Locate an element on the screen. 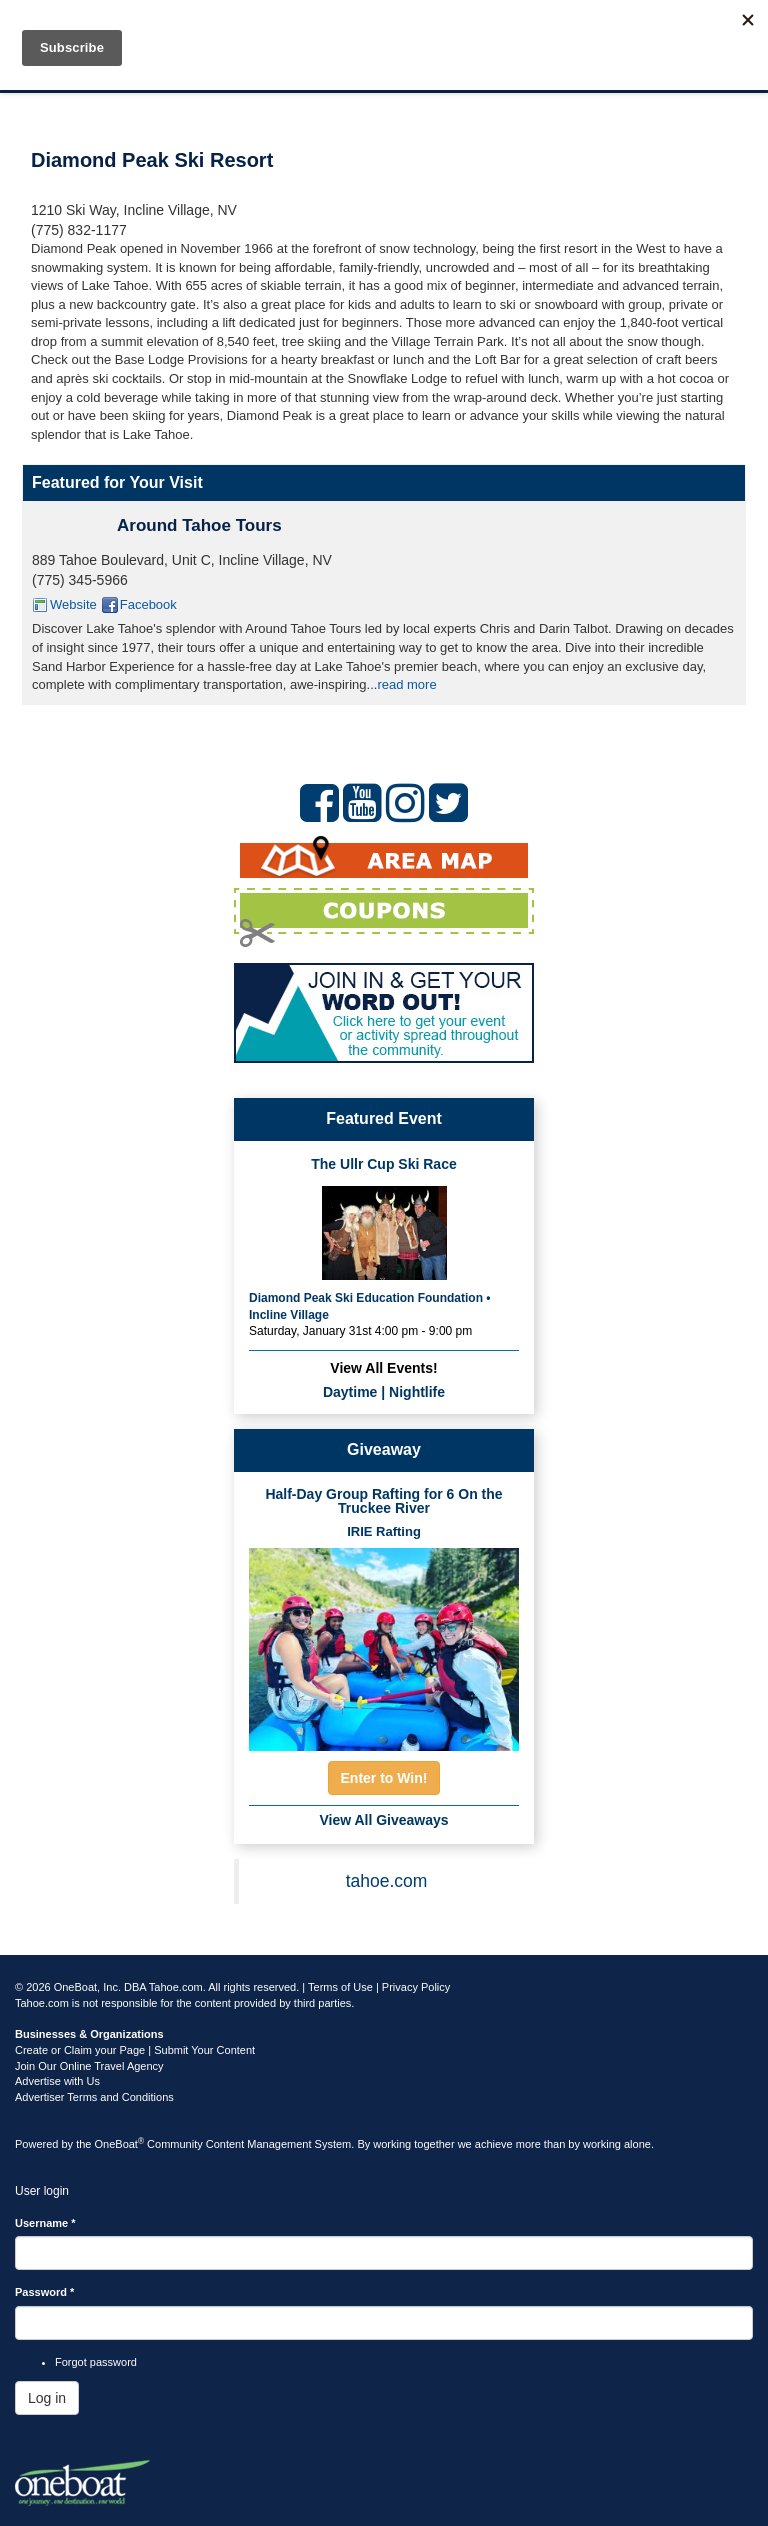 Image resolution: width=768 pixels, height=2526 pixels. Terms of Use is located at coordinates (340, 1987).